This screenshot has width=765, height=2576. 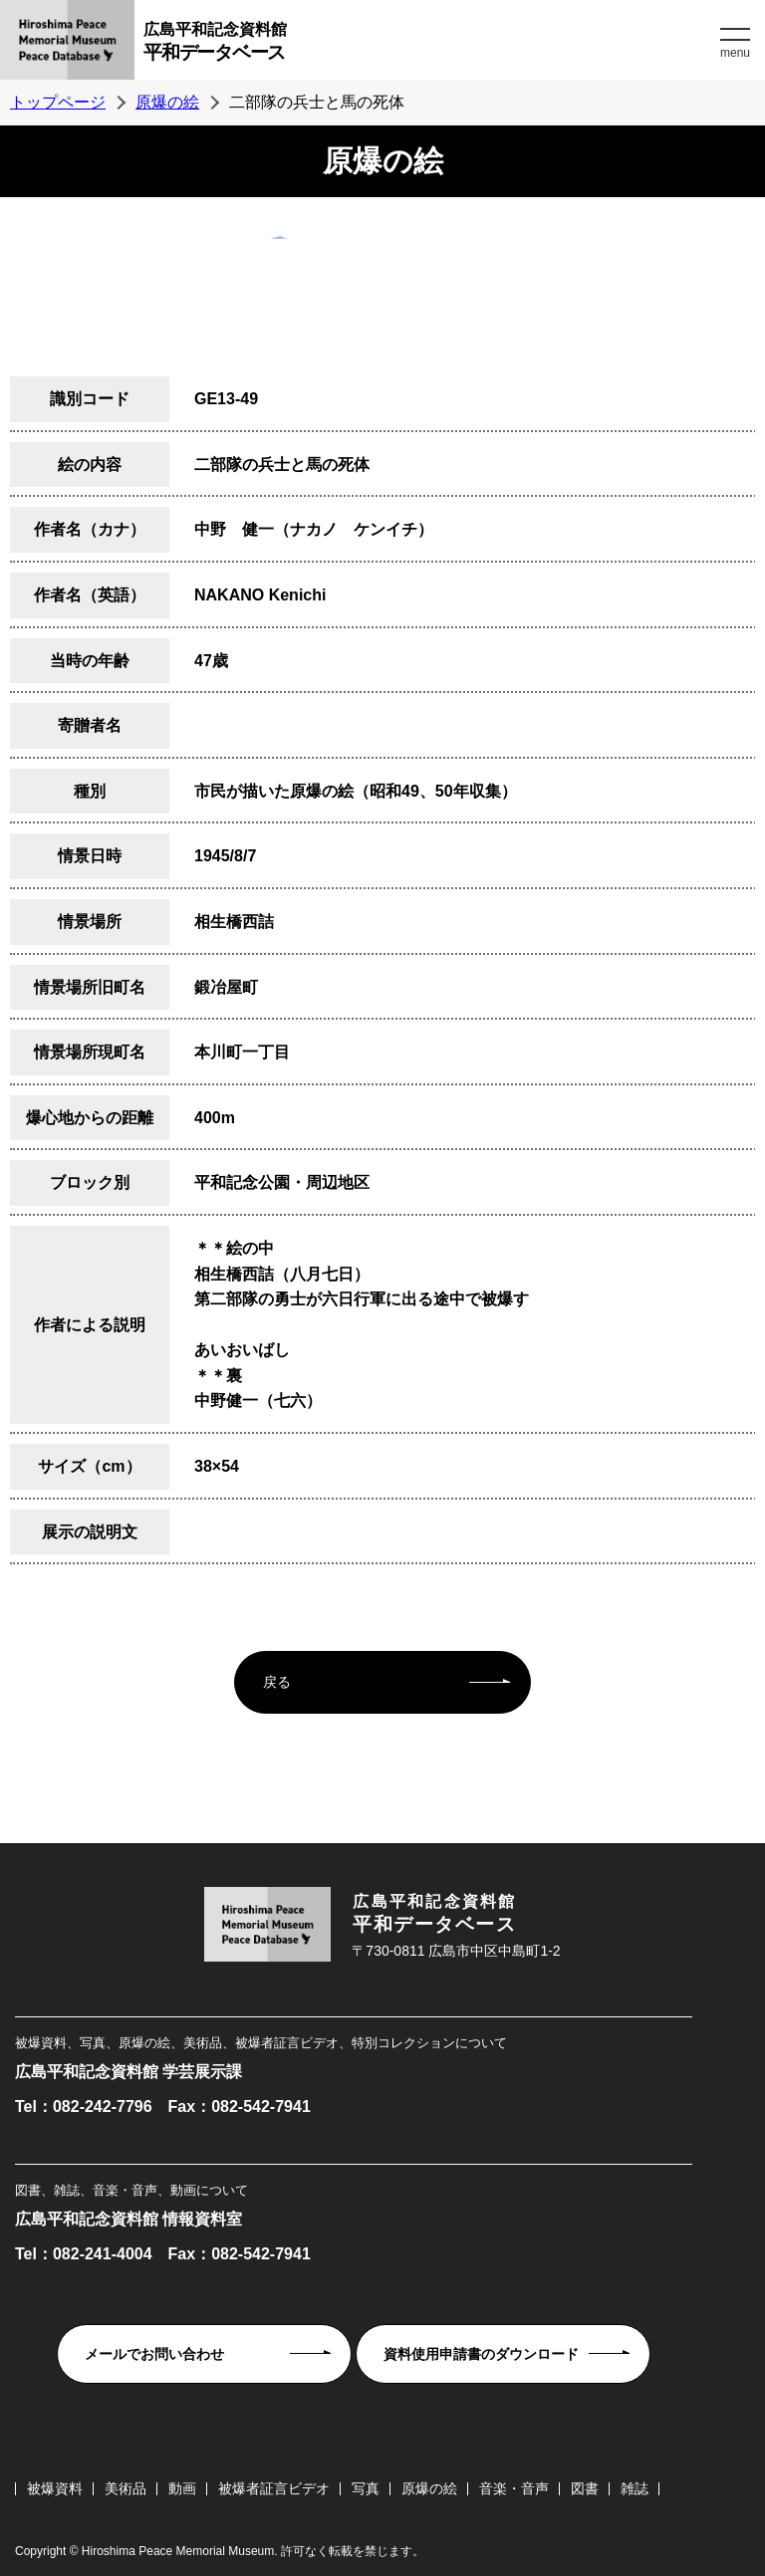 What do you see at coordinates (277, 1682) in the screenshot?
I see `戻る` at bounding box center [277, 1682].